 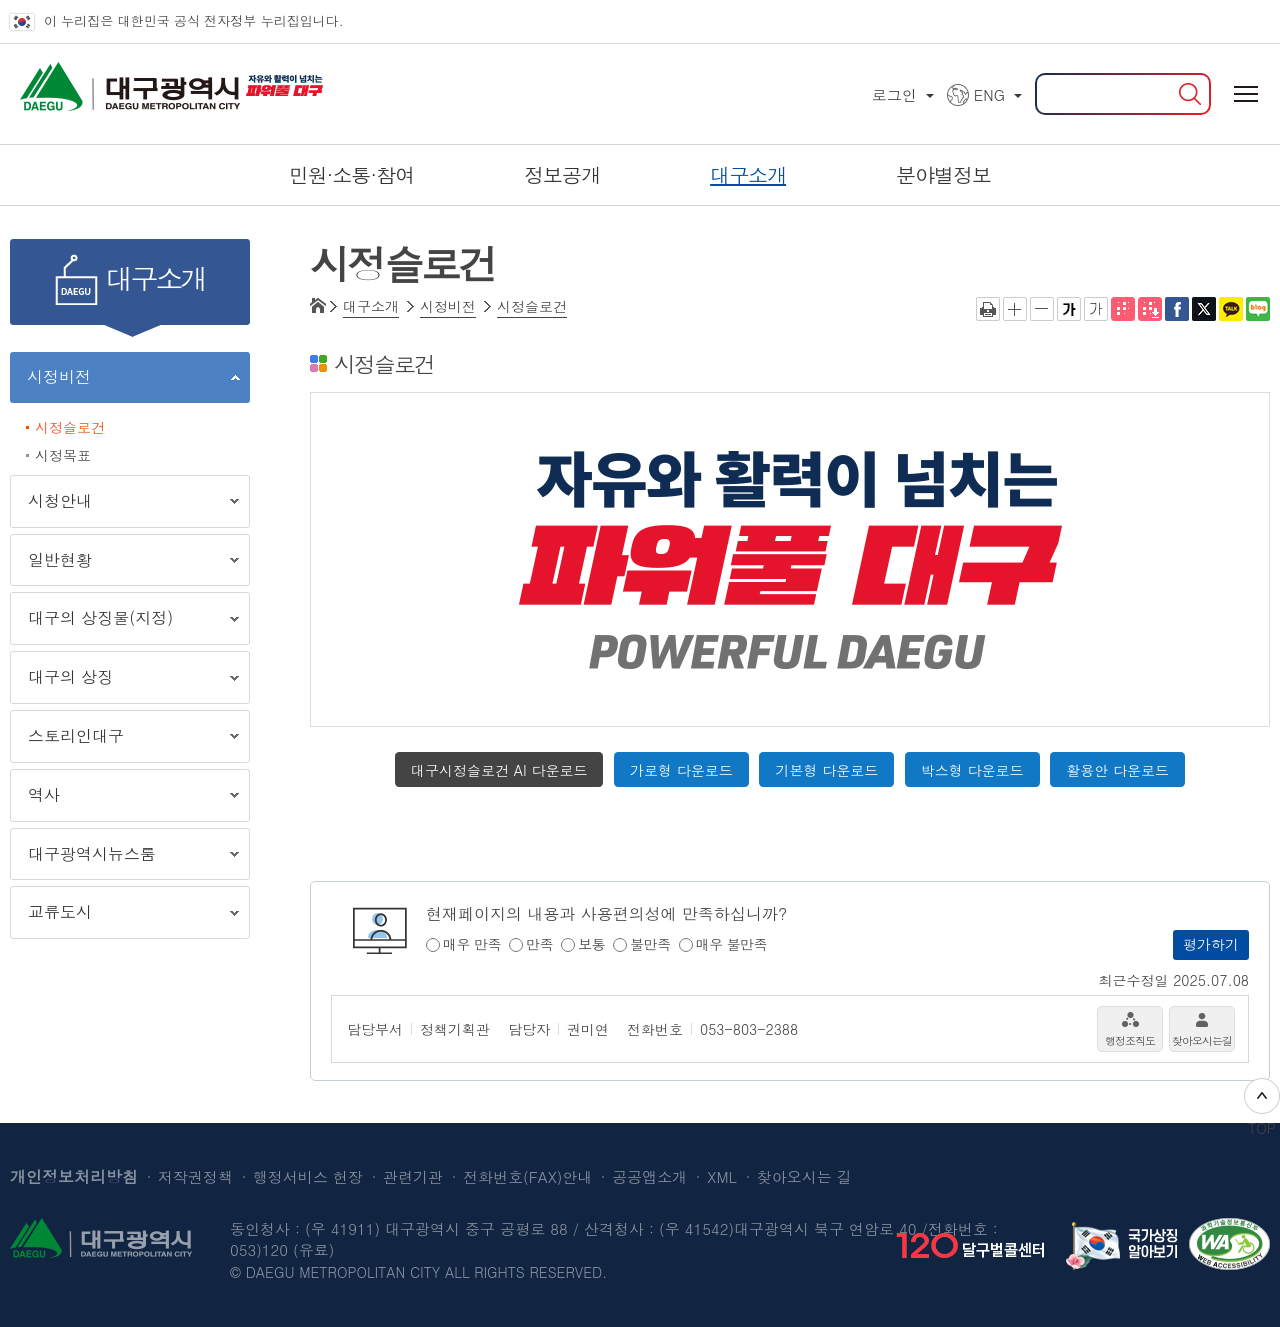 What do you see at coordinates (124, 563) in the screenshot?
I see `일반현황` at bounding box center [124, 563].